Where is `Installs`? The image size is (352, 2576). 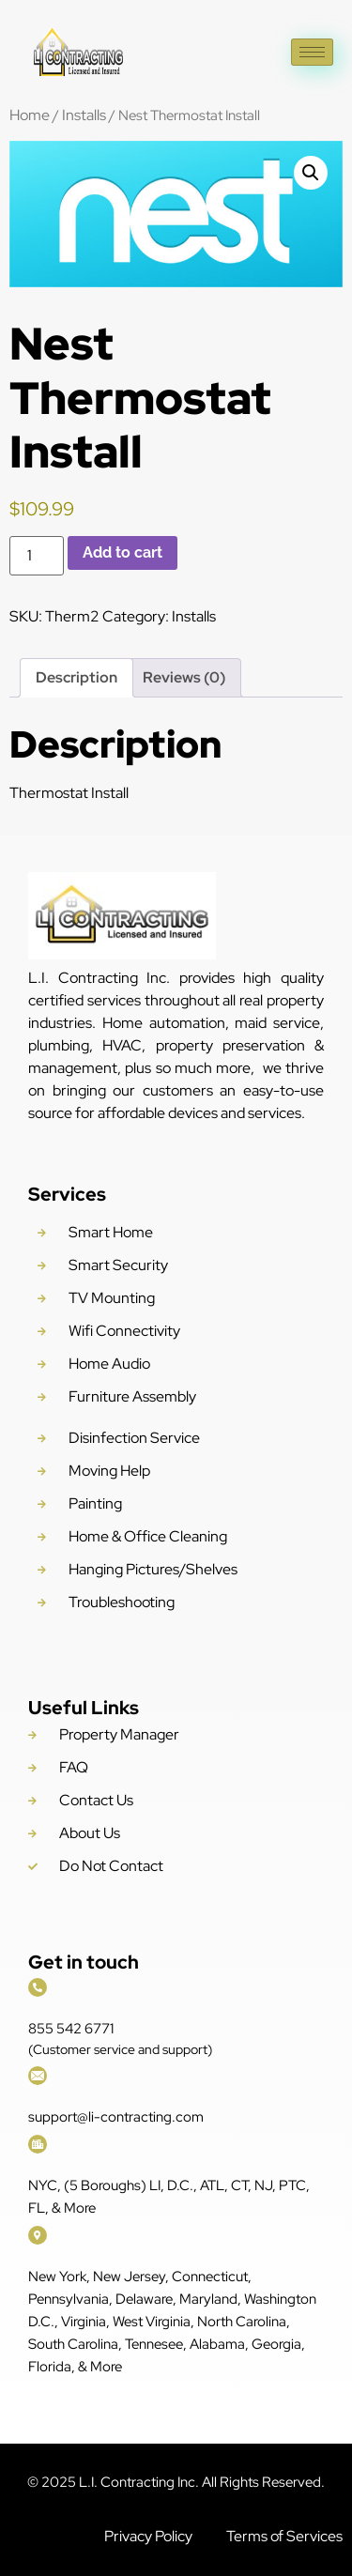
Installs is located at coordinates (84, 115).